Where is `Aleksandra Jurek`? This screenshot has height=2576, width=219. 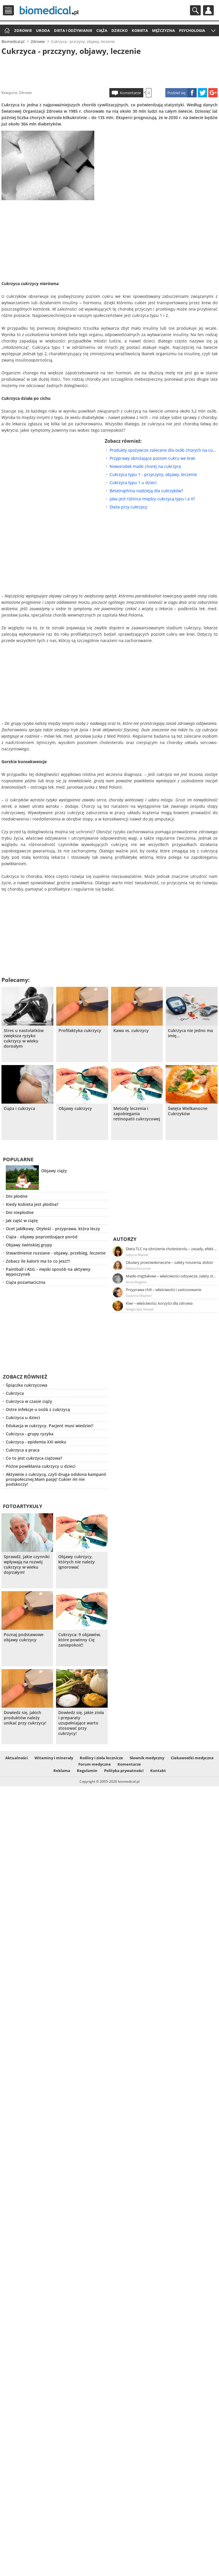 Aleksandra Jurek is located at coordinates (138, 1268).